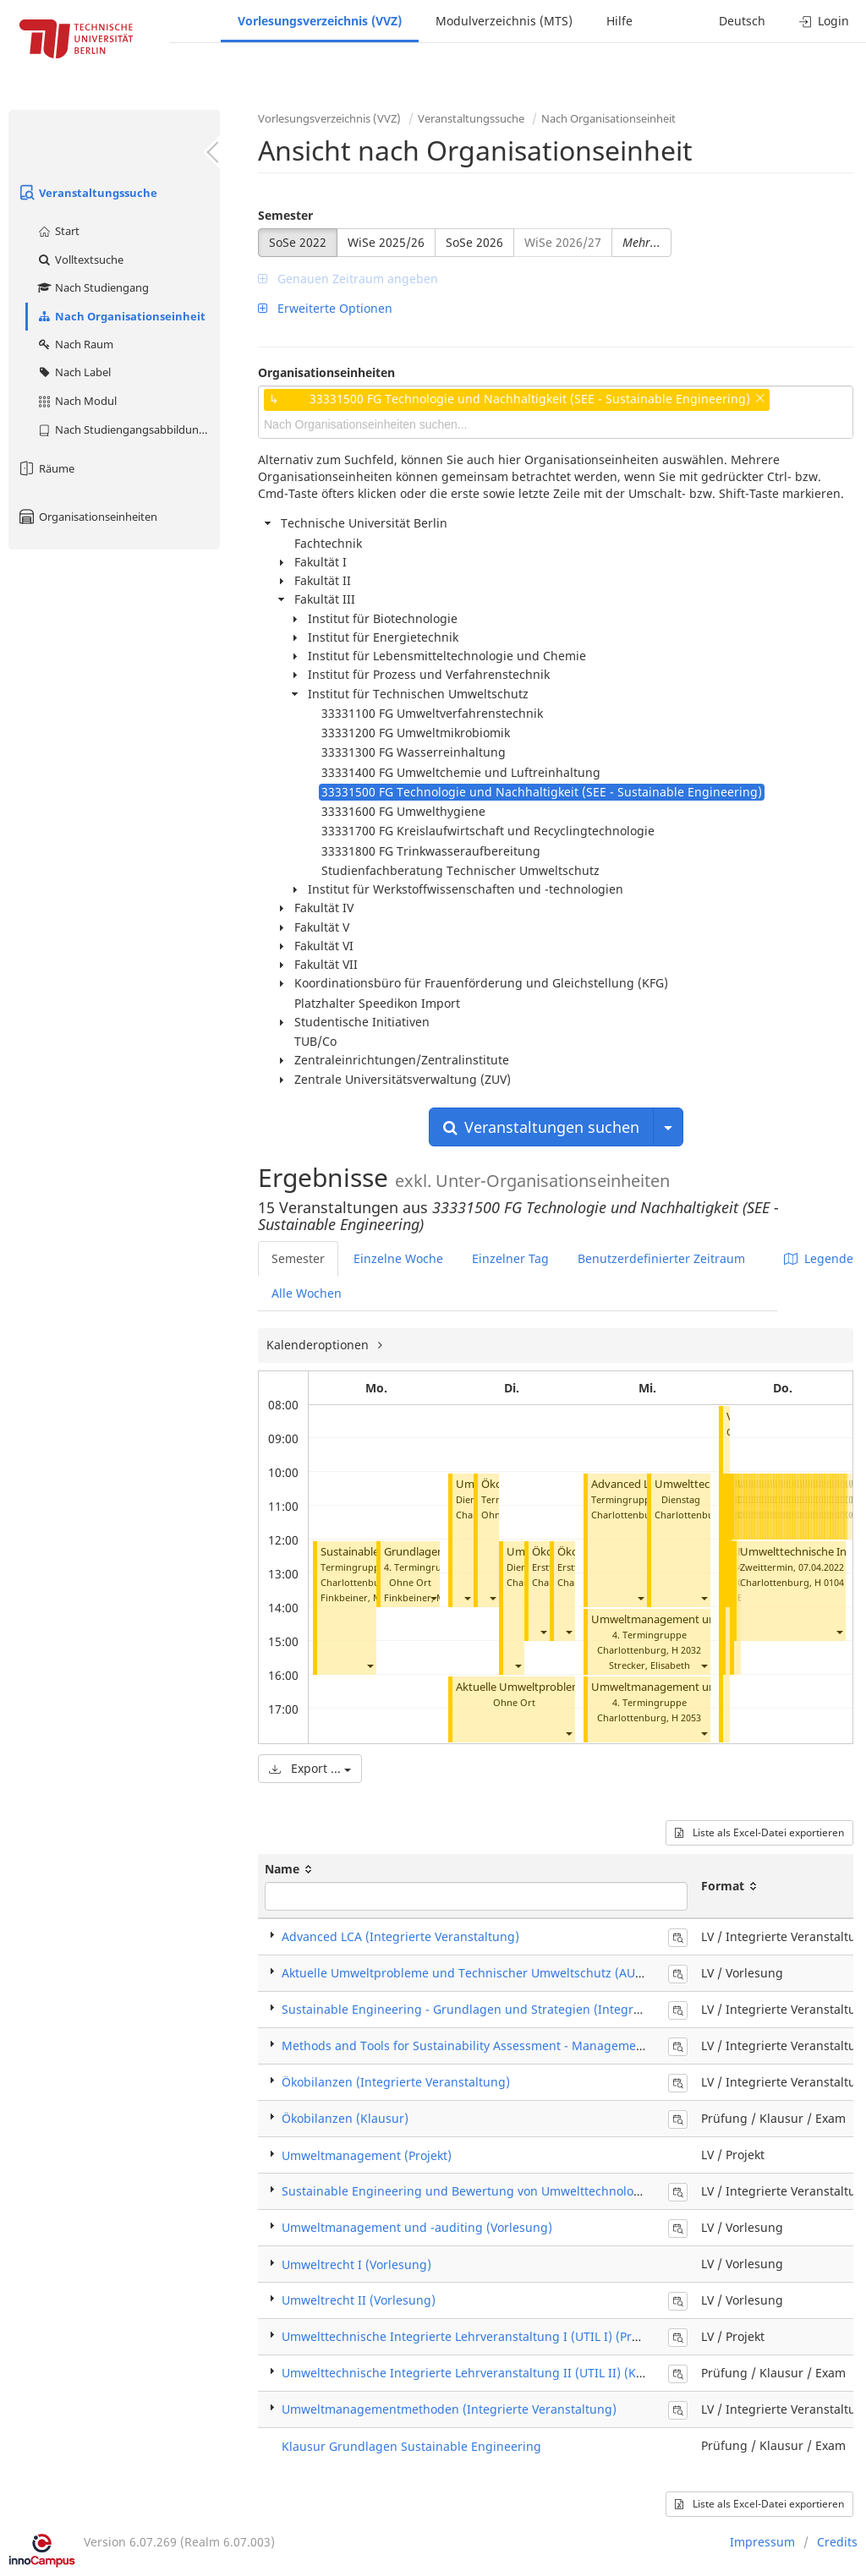 This screenshot has width=866, height=2576. Describe the element at coordinates (45, 468) in the screenshot. I see `Räume` at that location.